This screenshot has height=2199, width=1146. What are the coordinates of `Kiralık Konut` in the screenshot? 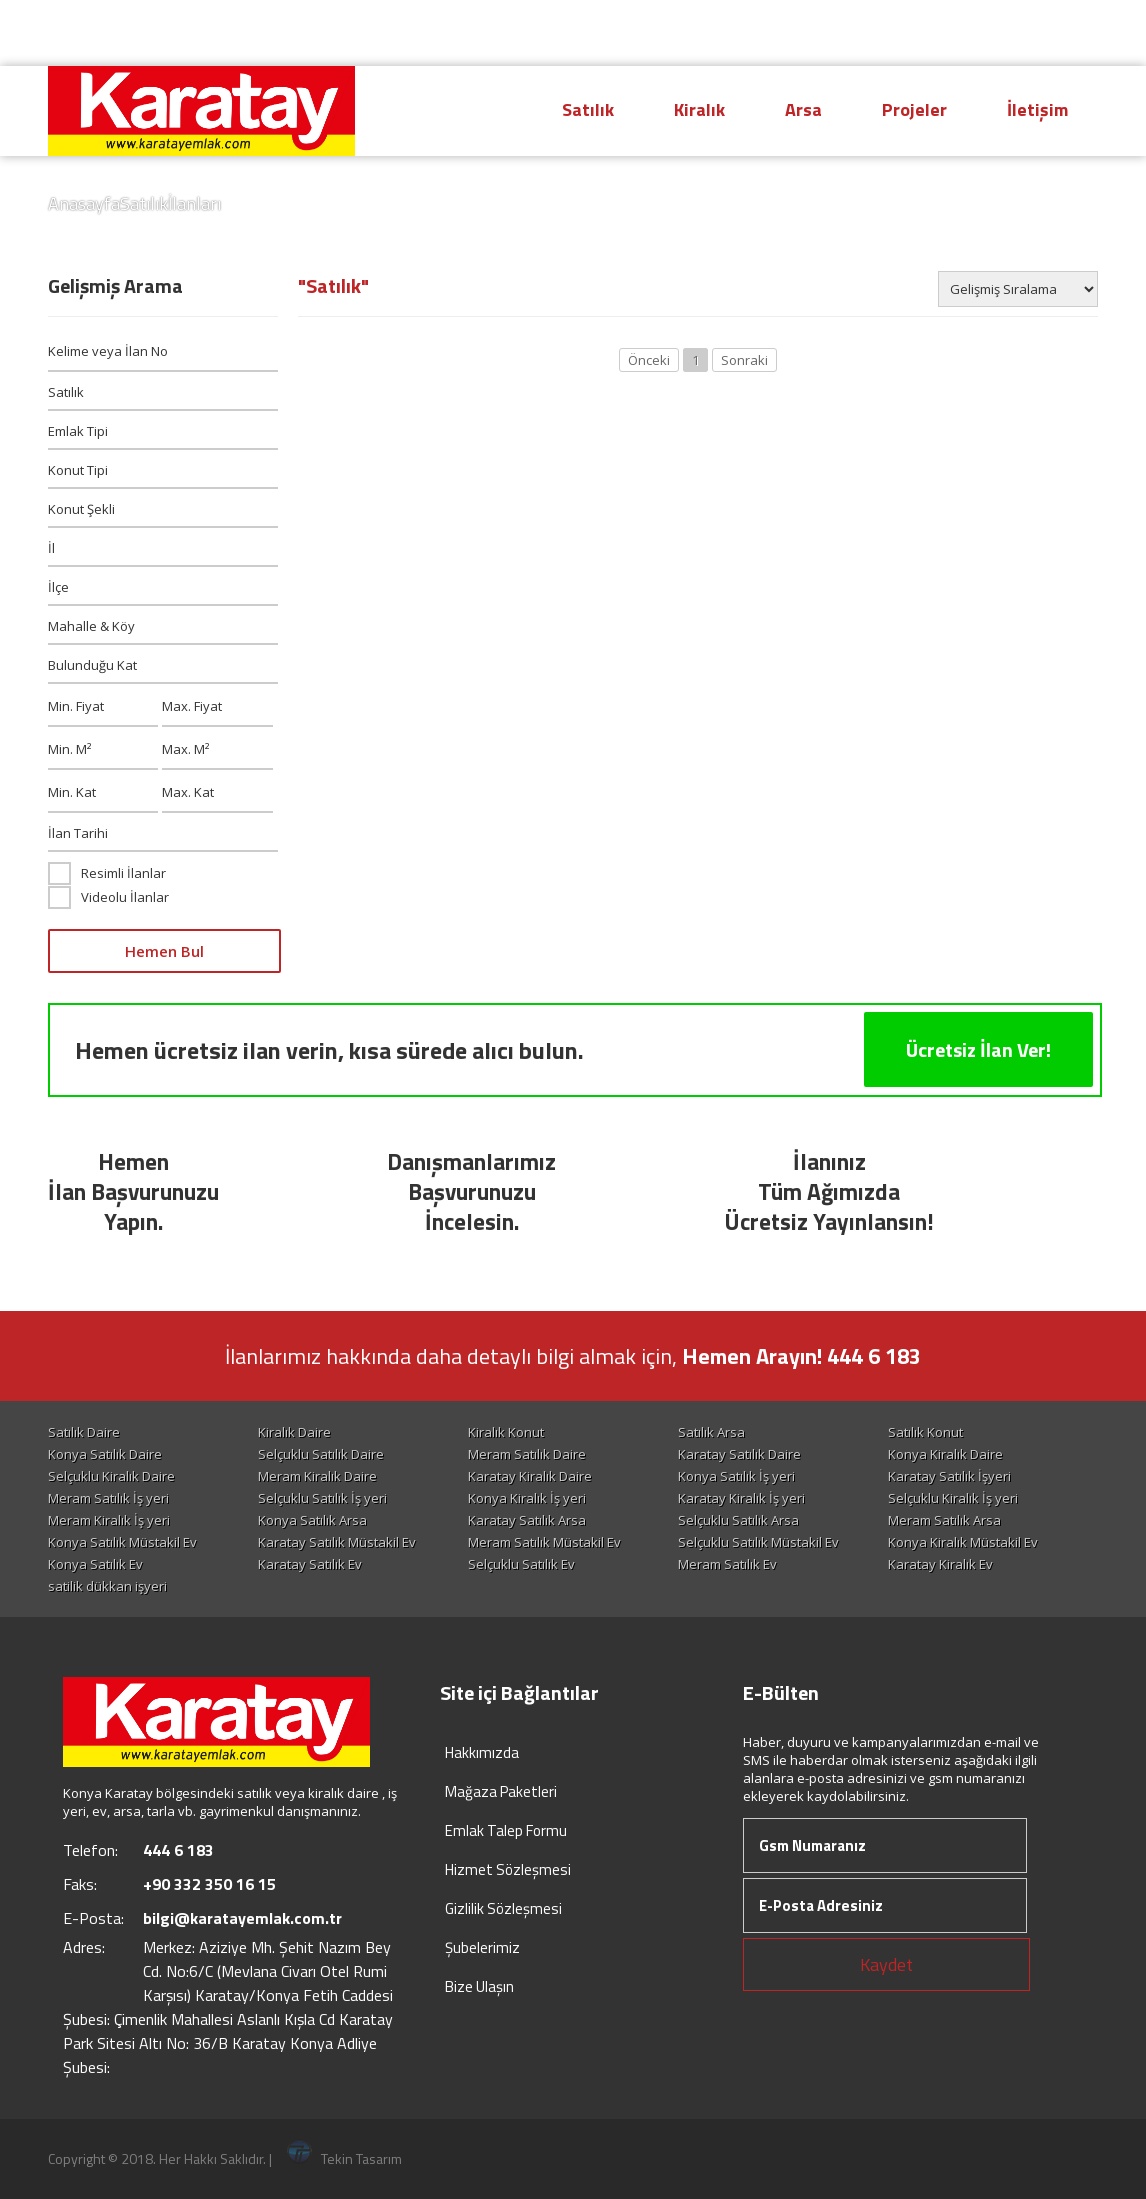 It's located at (506, 1432).